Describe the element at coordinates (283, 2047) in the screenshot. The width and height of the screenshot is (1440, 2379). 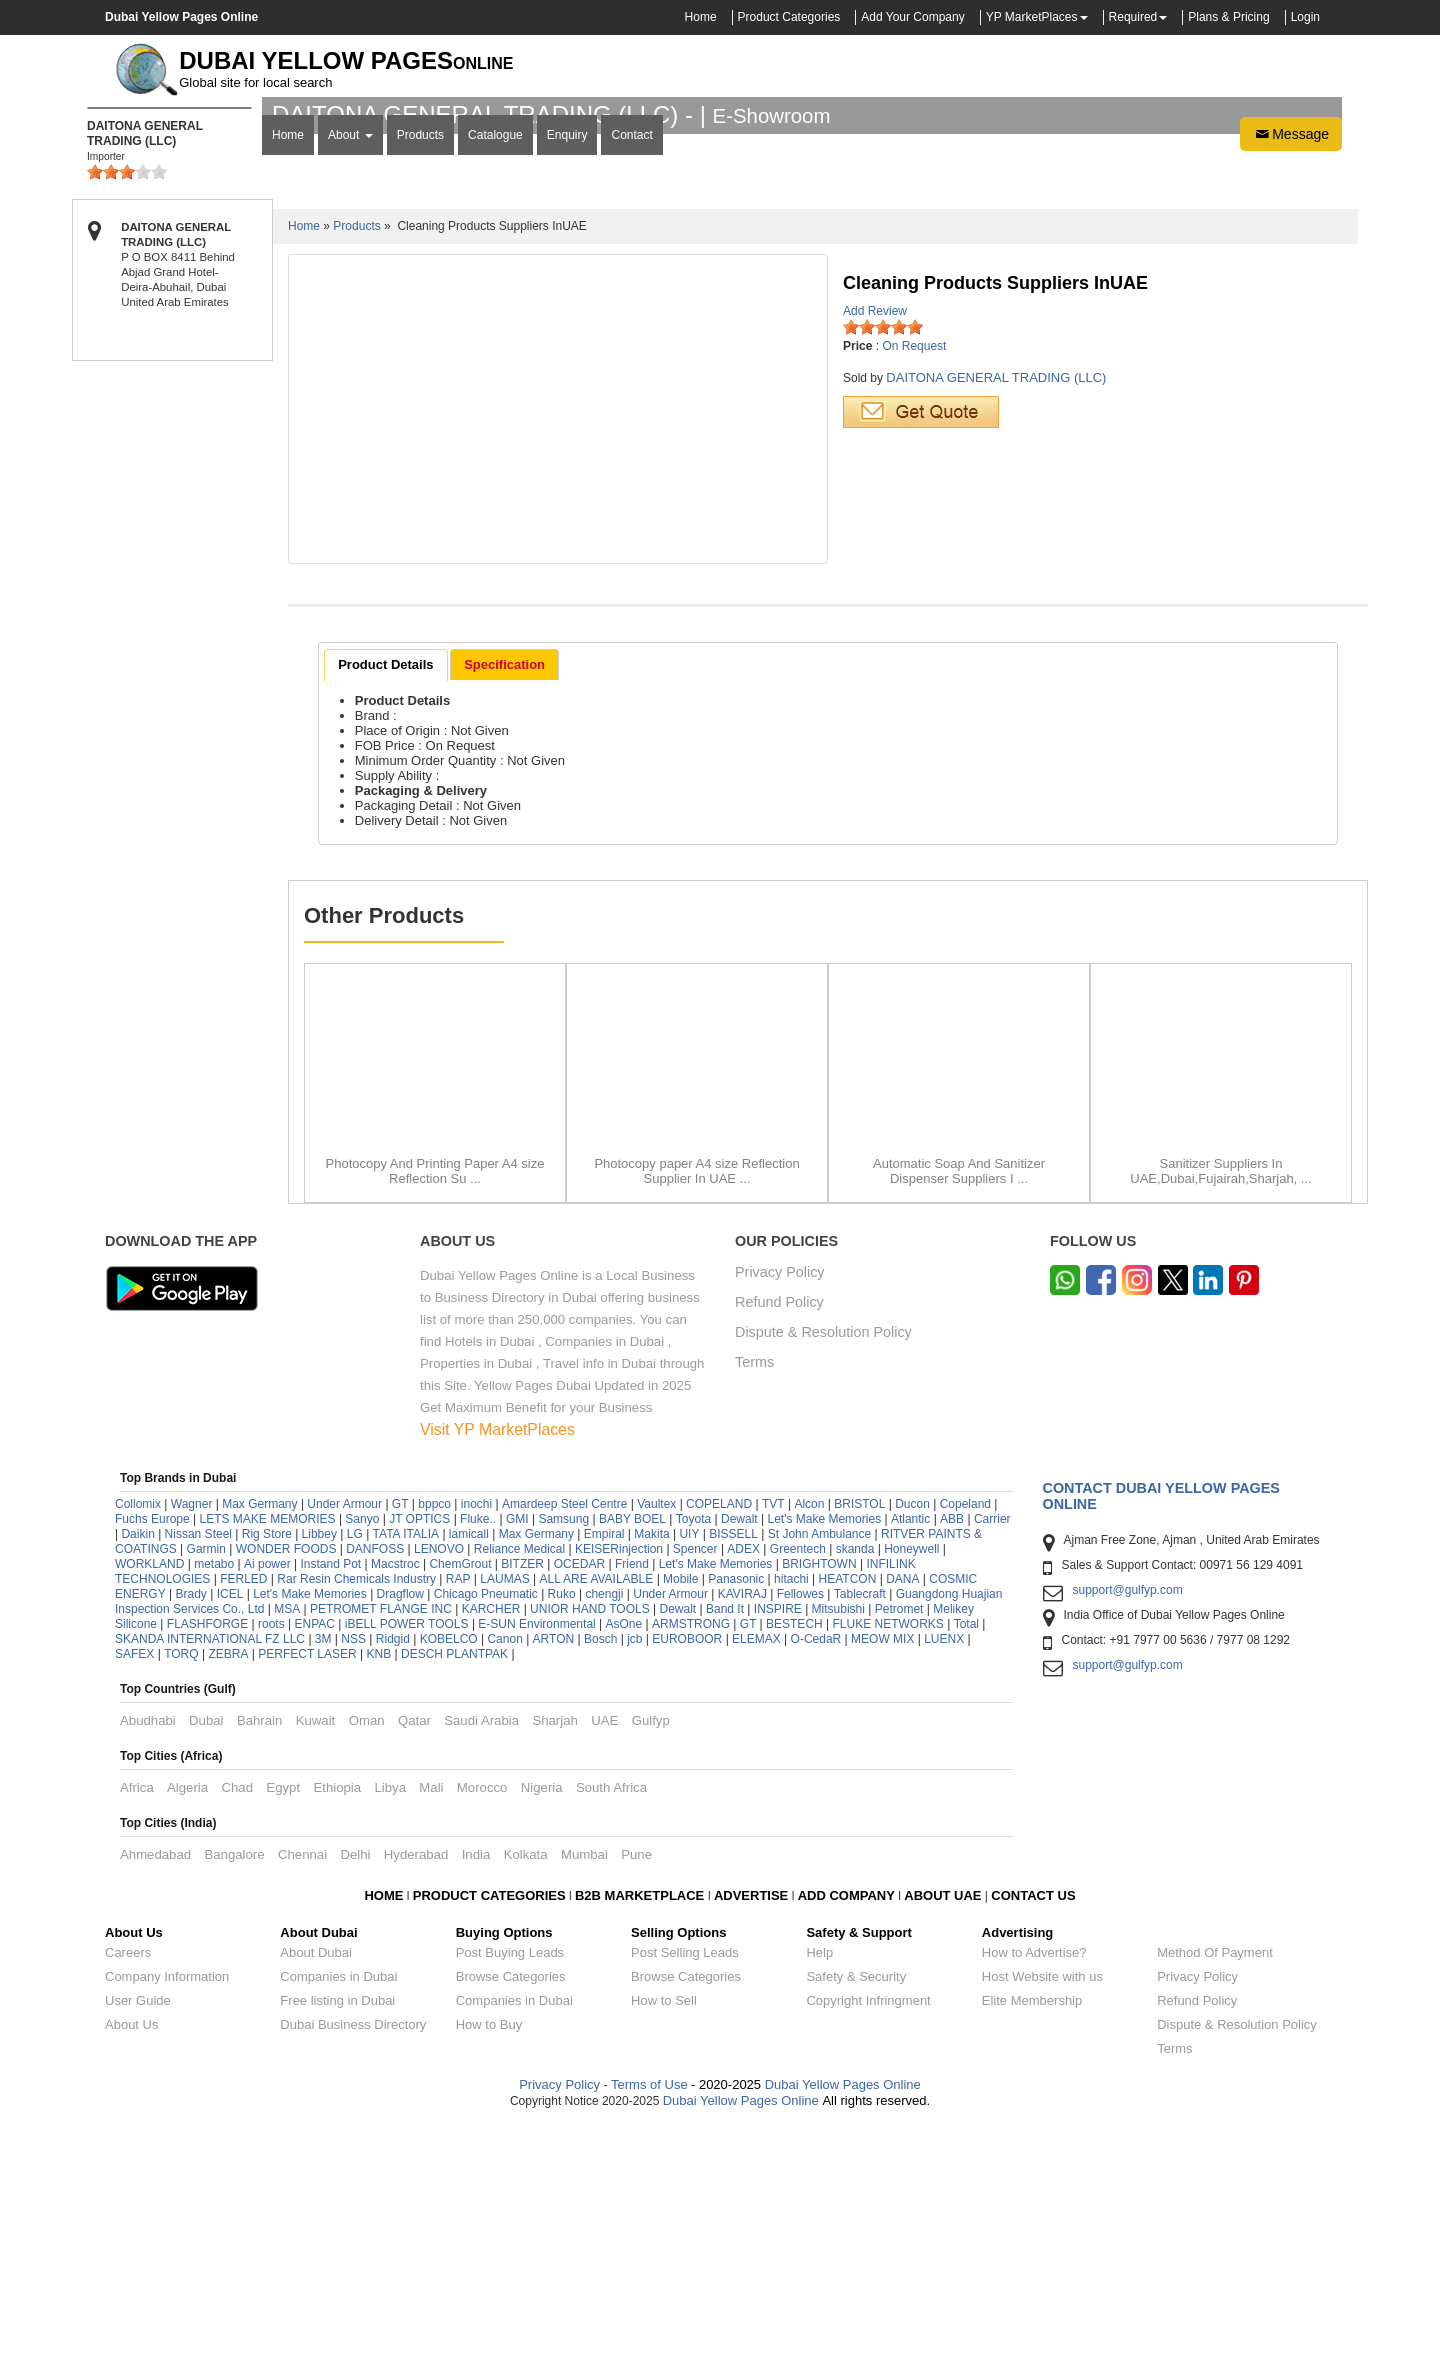
I see `Egypt` at that location.